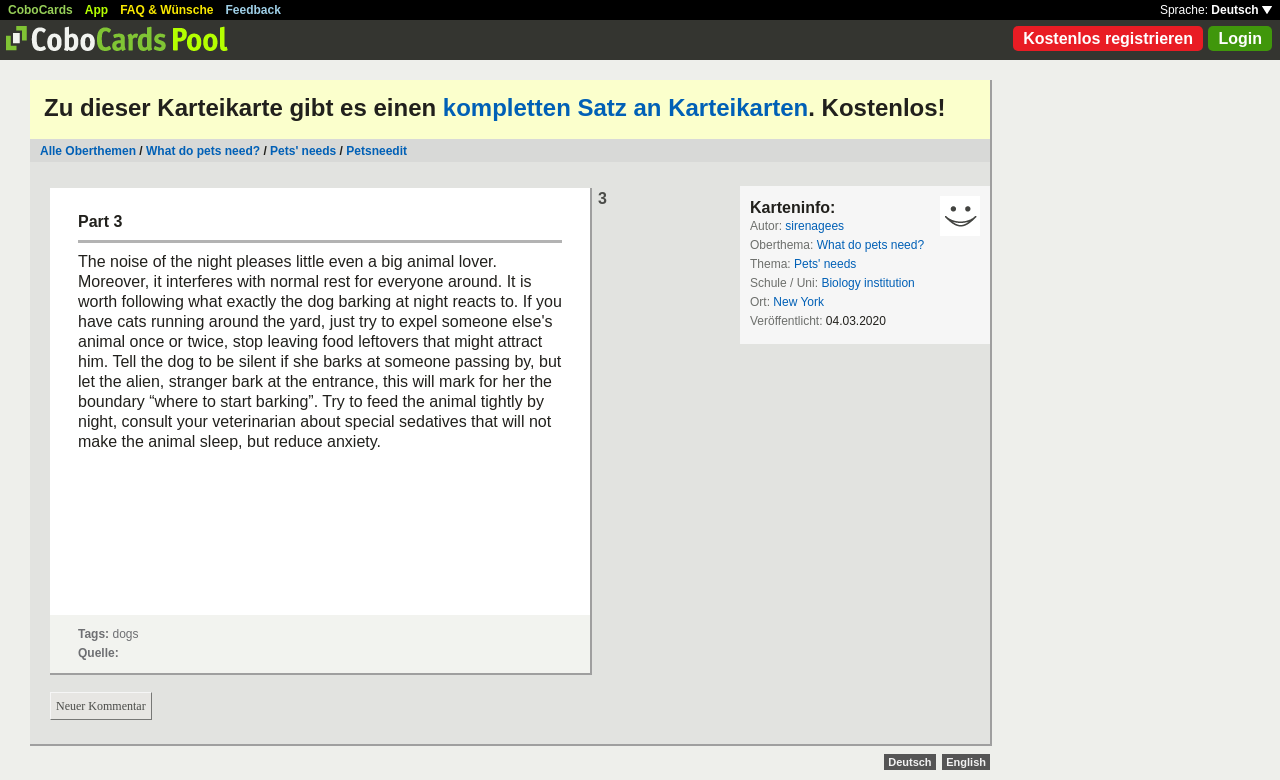 This screenshot has height=780, width=1280. I want to click on kompletten Satz an Karteikarten, so click(625, 107).